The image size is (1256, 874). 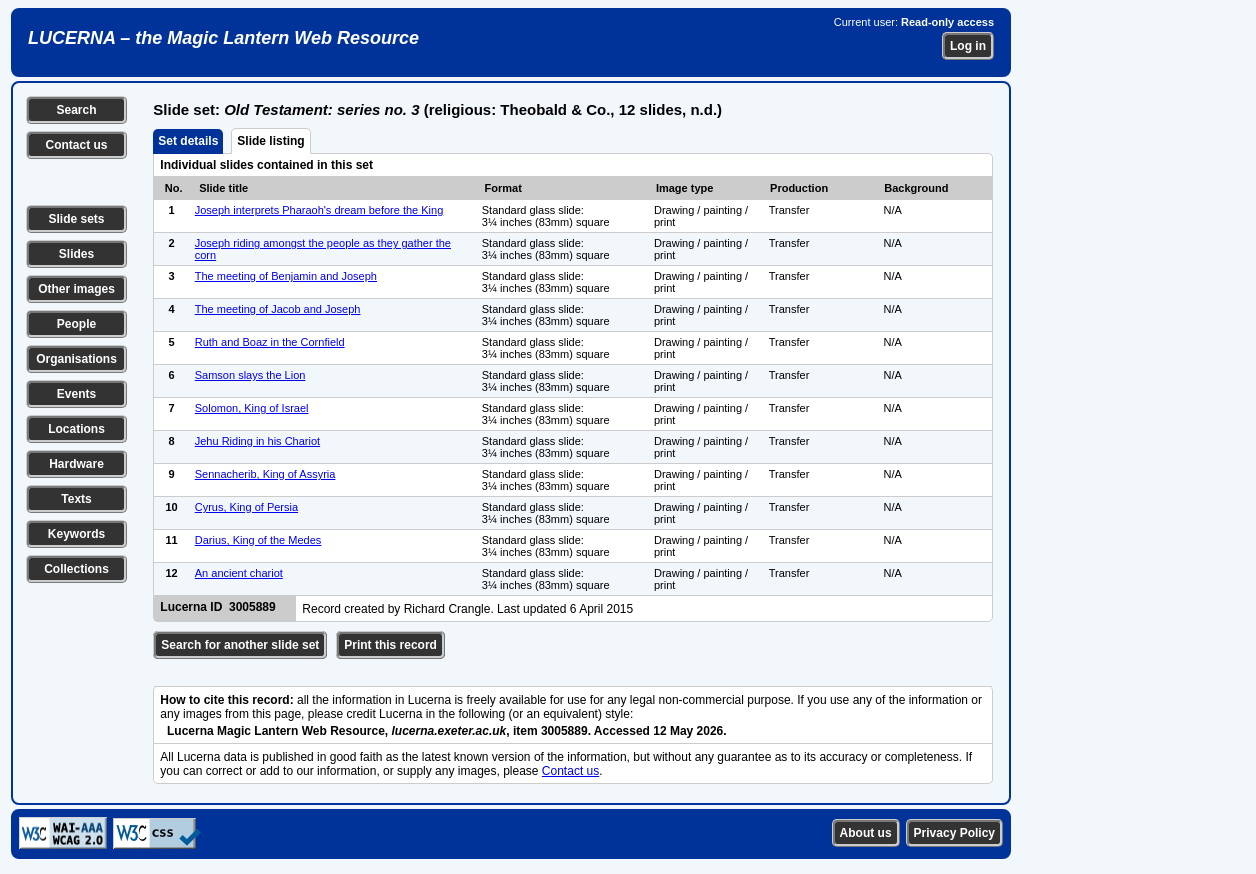 What do you see at coordinates (76, 359) in the screenshot?
I see `Organisations` at bounding box center [76, 359].